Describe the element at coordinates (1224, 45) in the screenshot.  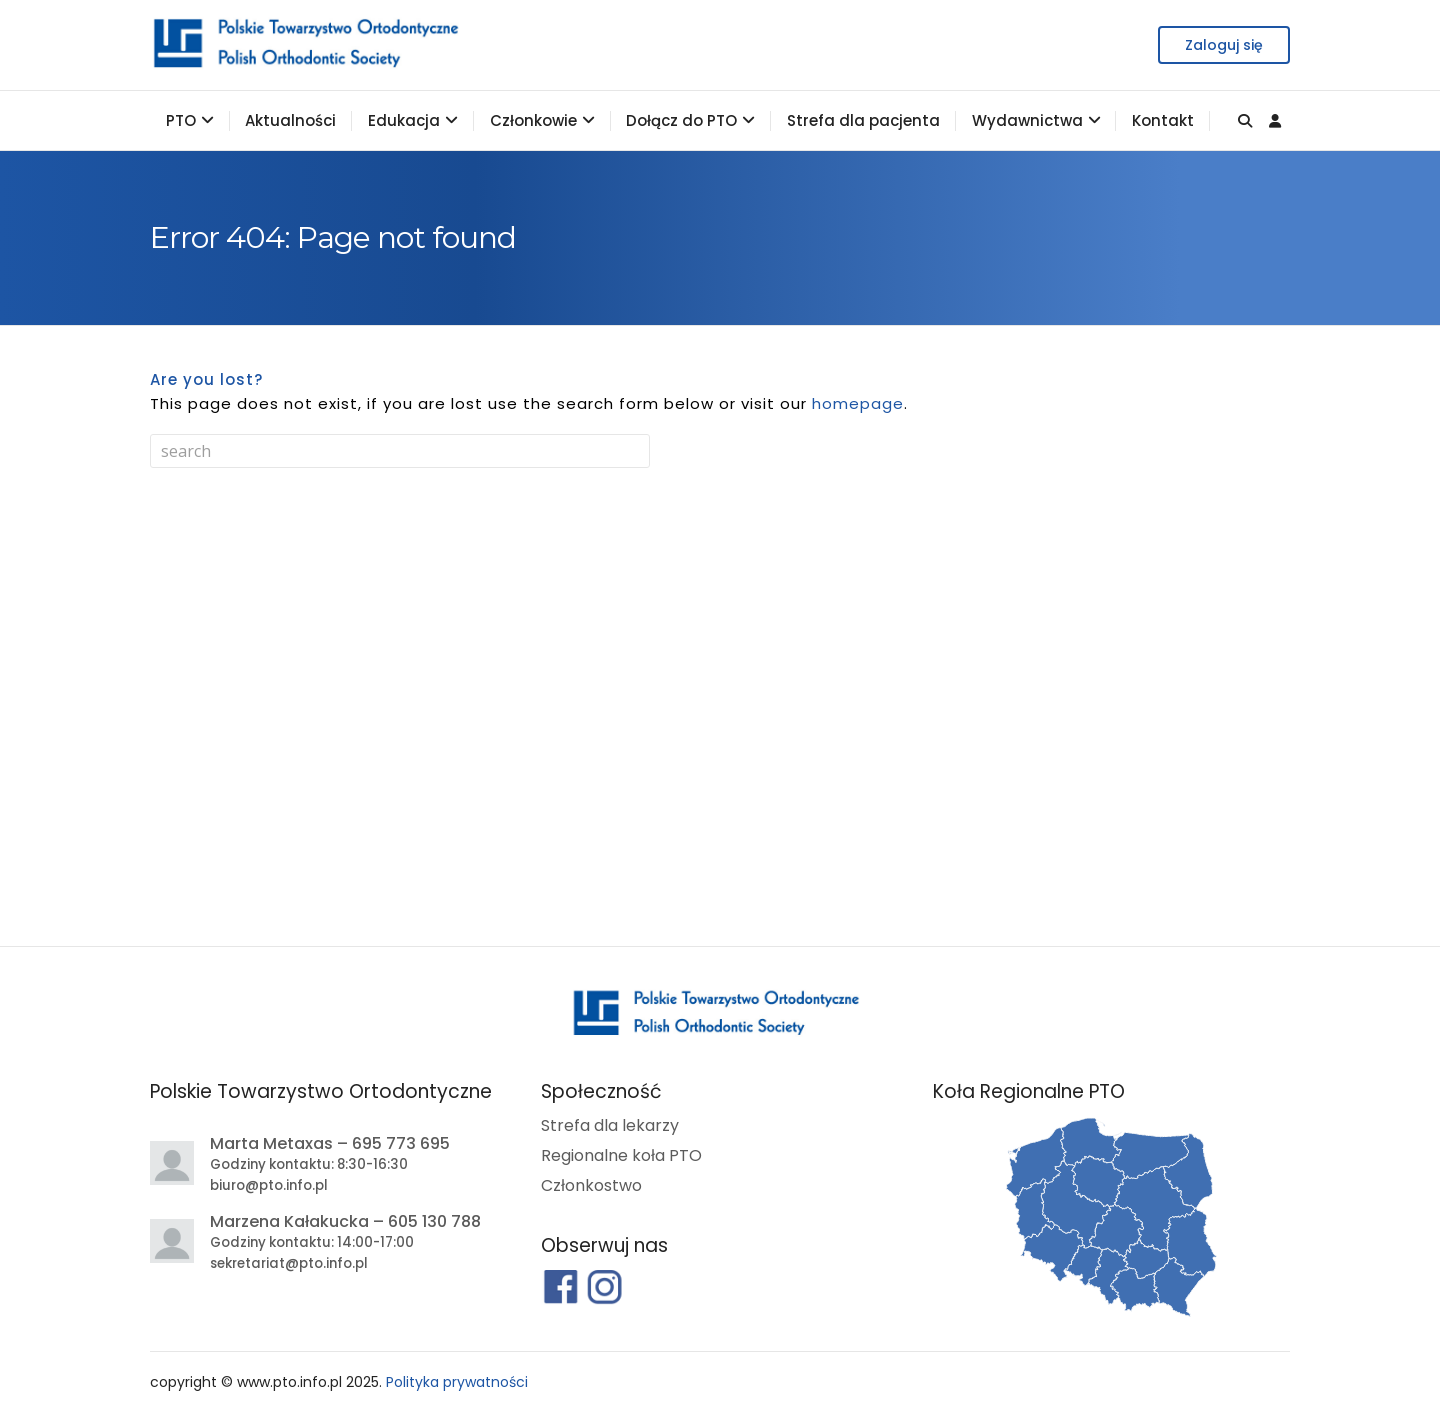
I see `Zaloguj się` at that location.